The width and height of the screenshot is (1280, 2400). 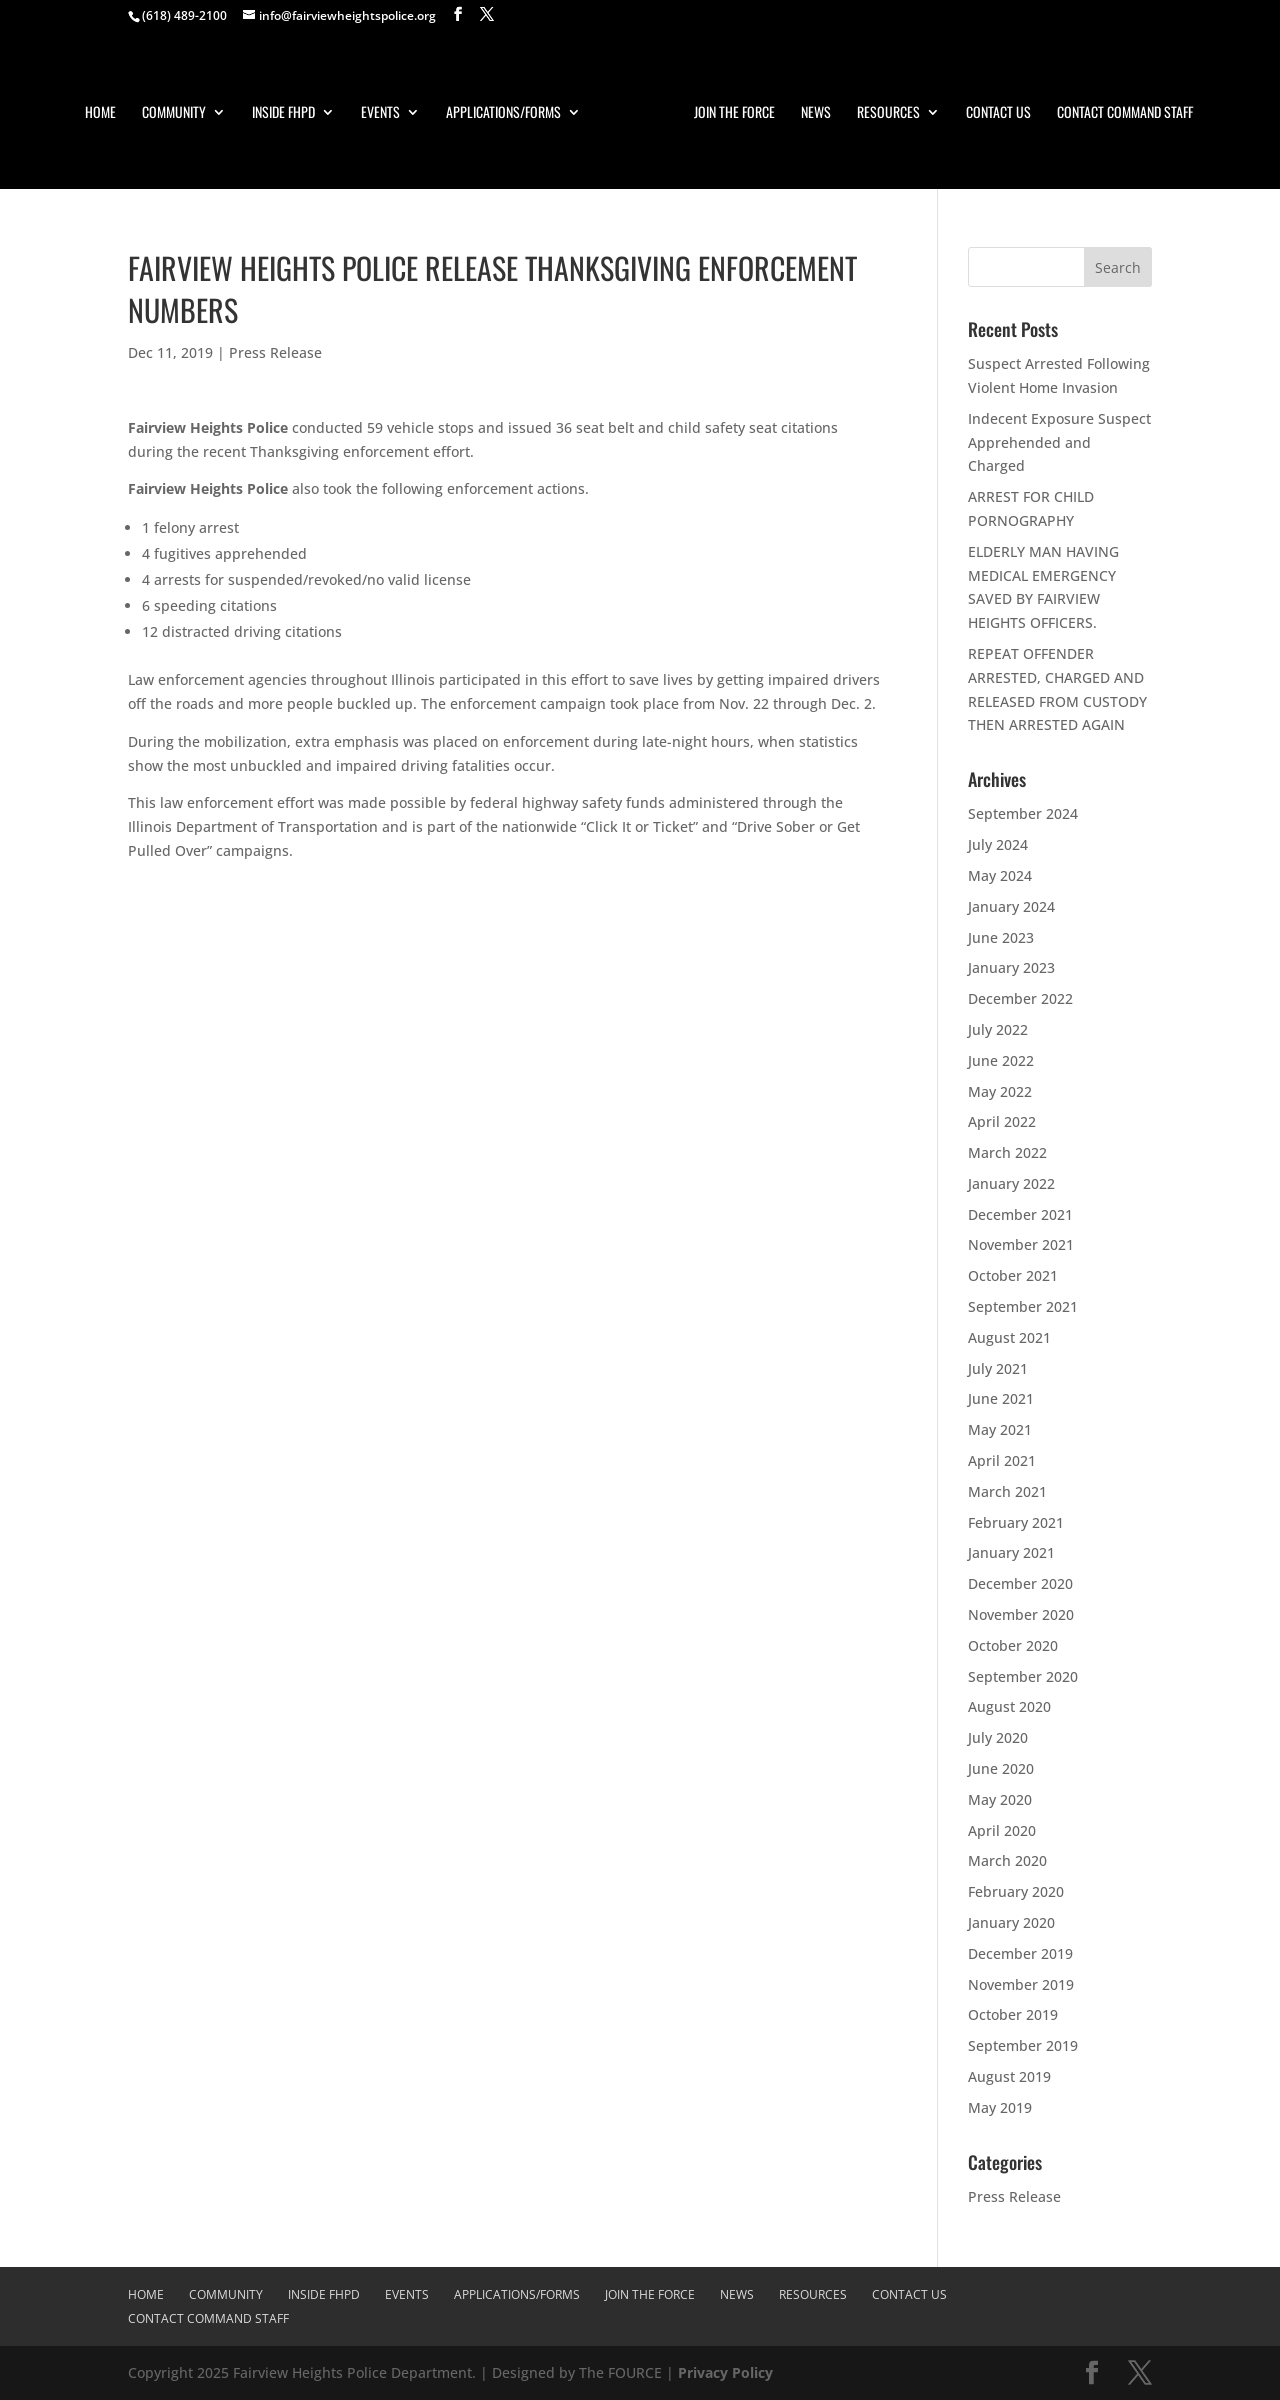 What do you see at coordinates (1009, 2076) in the screenshot?
I see `August 2019` at bounding box center [1009, 2076].